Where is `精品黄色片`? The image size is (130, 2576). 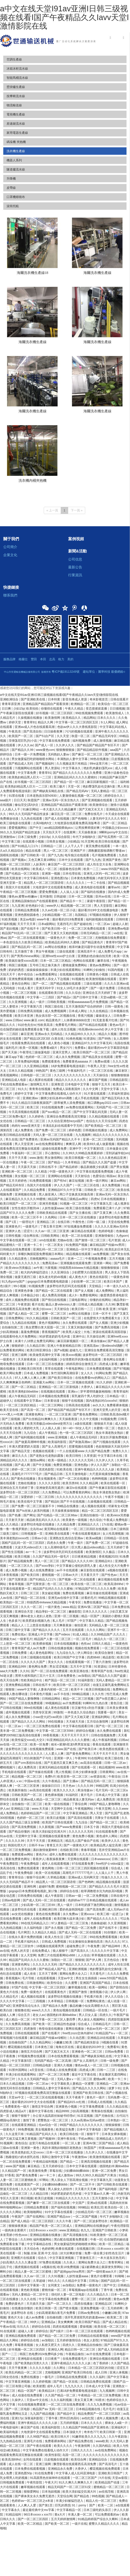
精品黄色片 is located at coordinates (54, 1020).